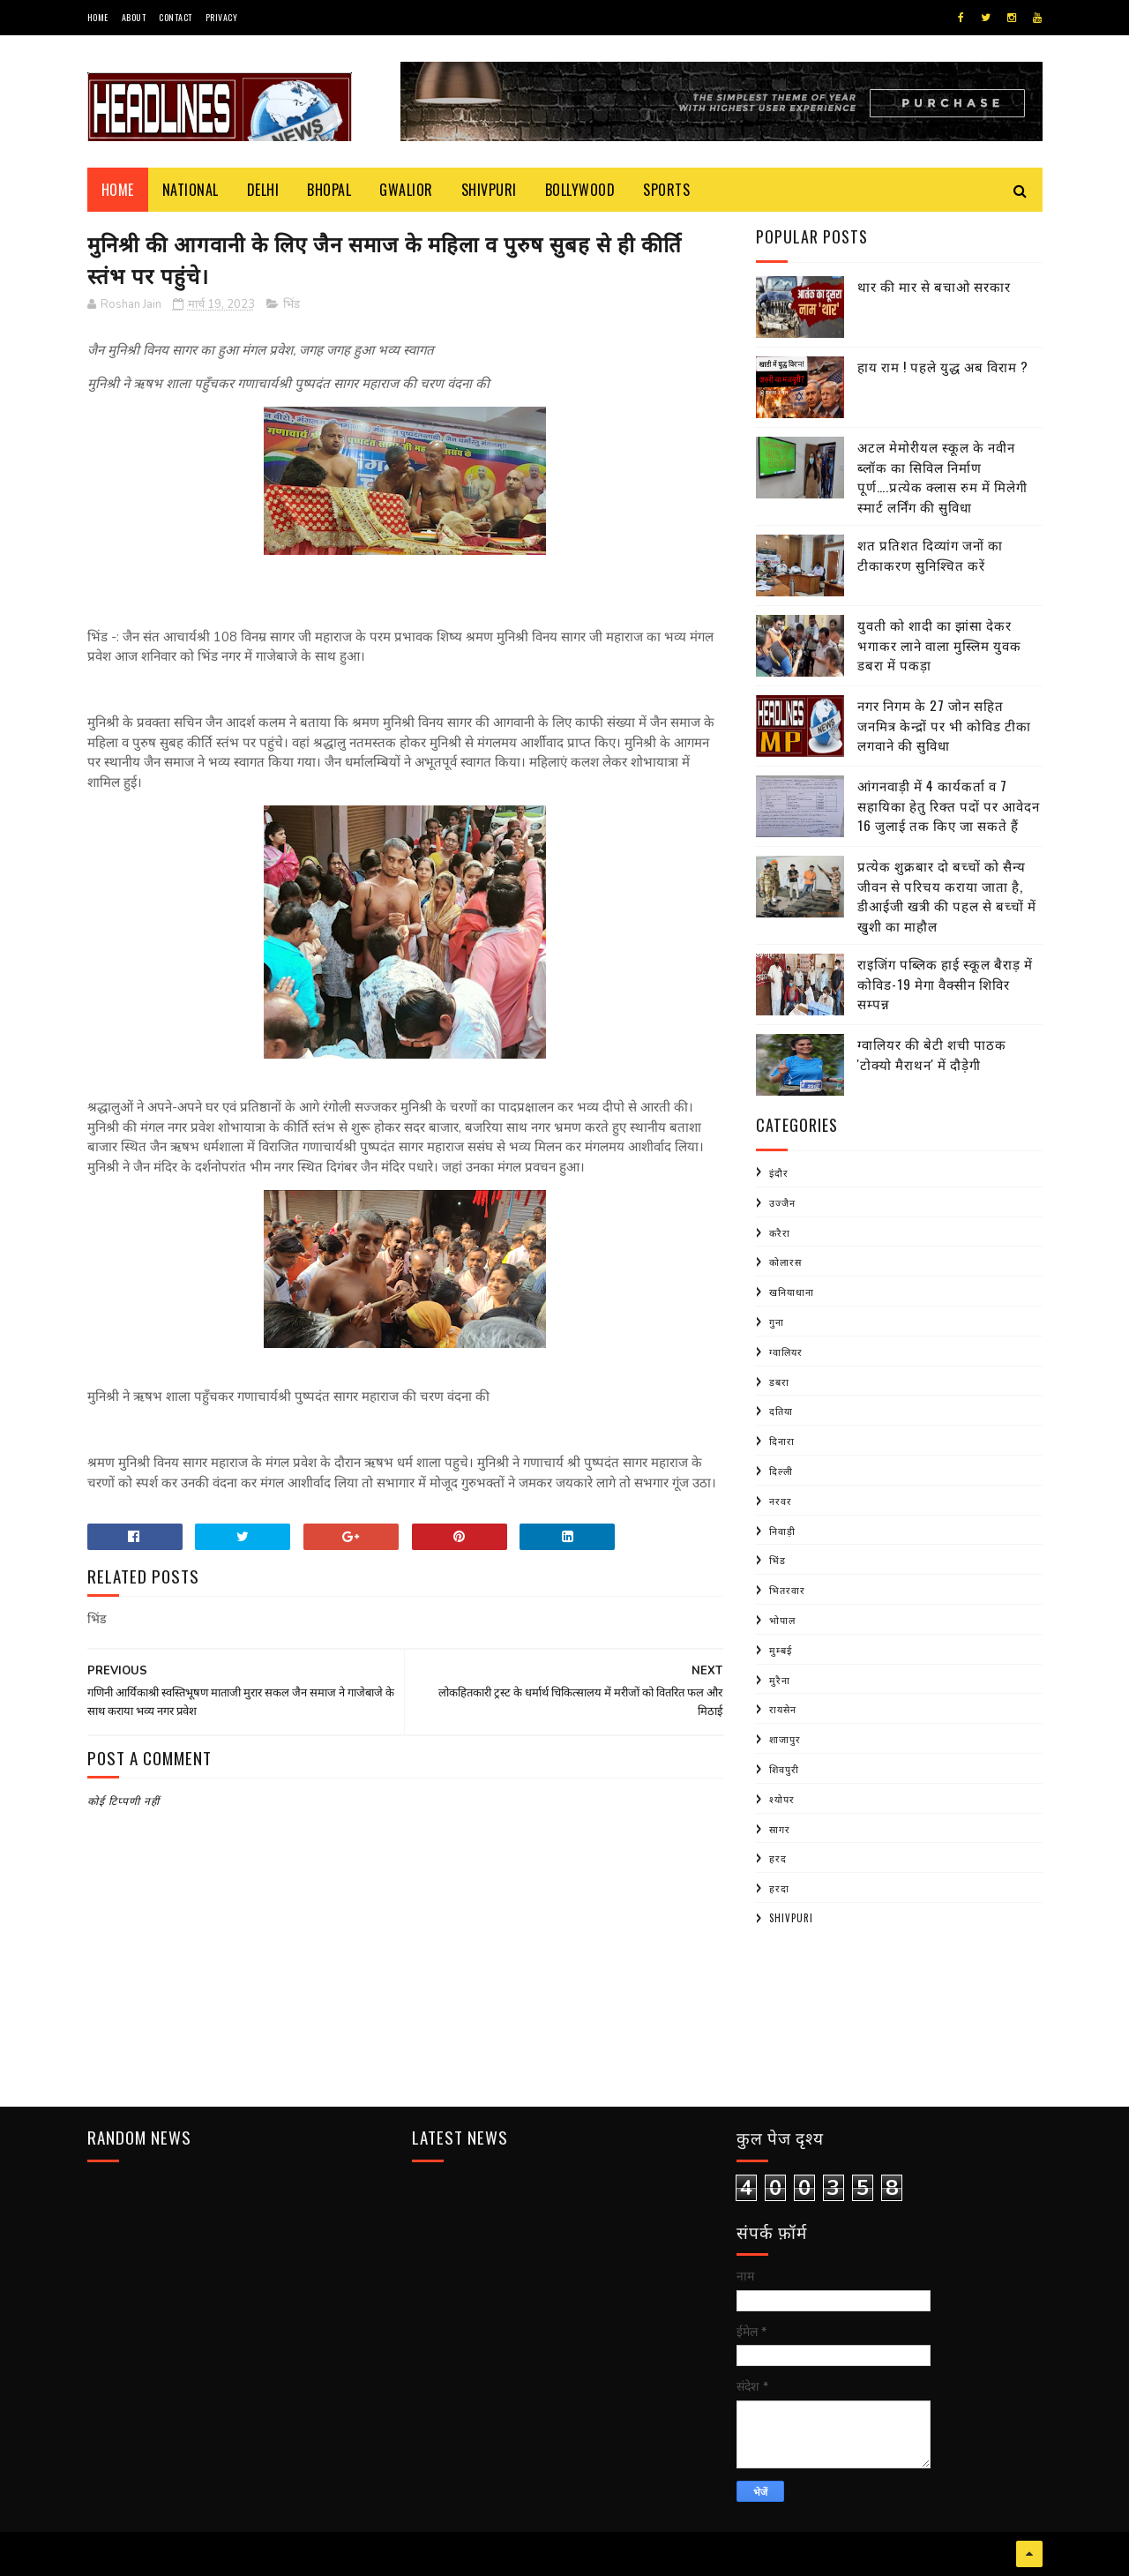 This screenshot has width=1129, height=2576. What do you see at coordinates (784, 1769) in the screenshot?
I see `शिवपुरी` at bounding box center [784, 1769].